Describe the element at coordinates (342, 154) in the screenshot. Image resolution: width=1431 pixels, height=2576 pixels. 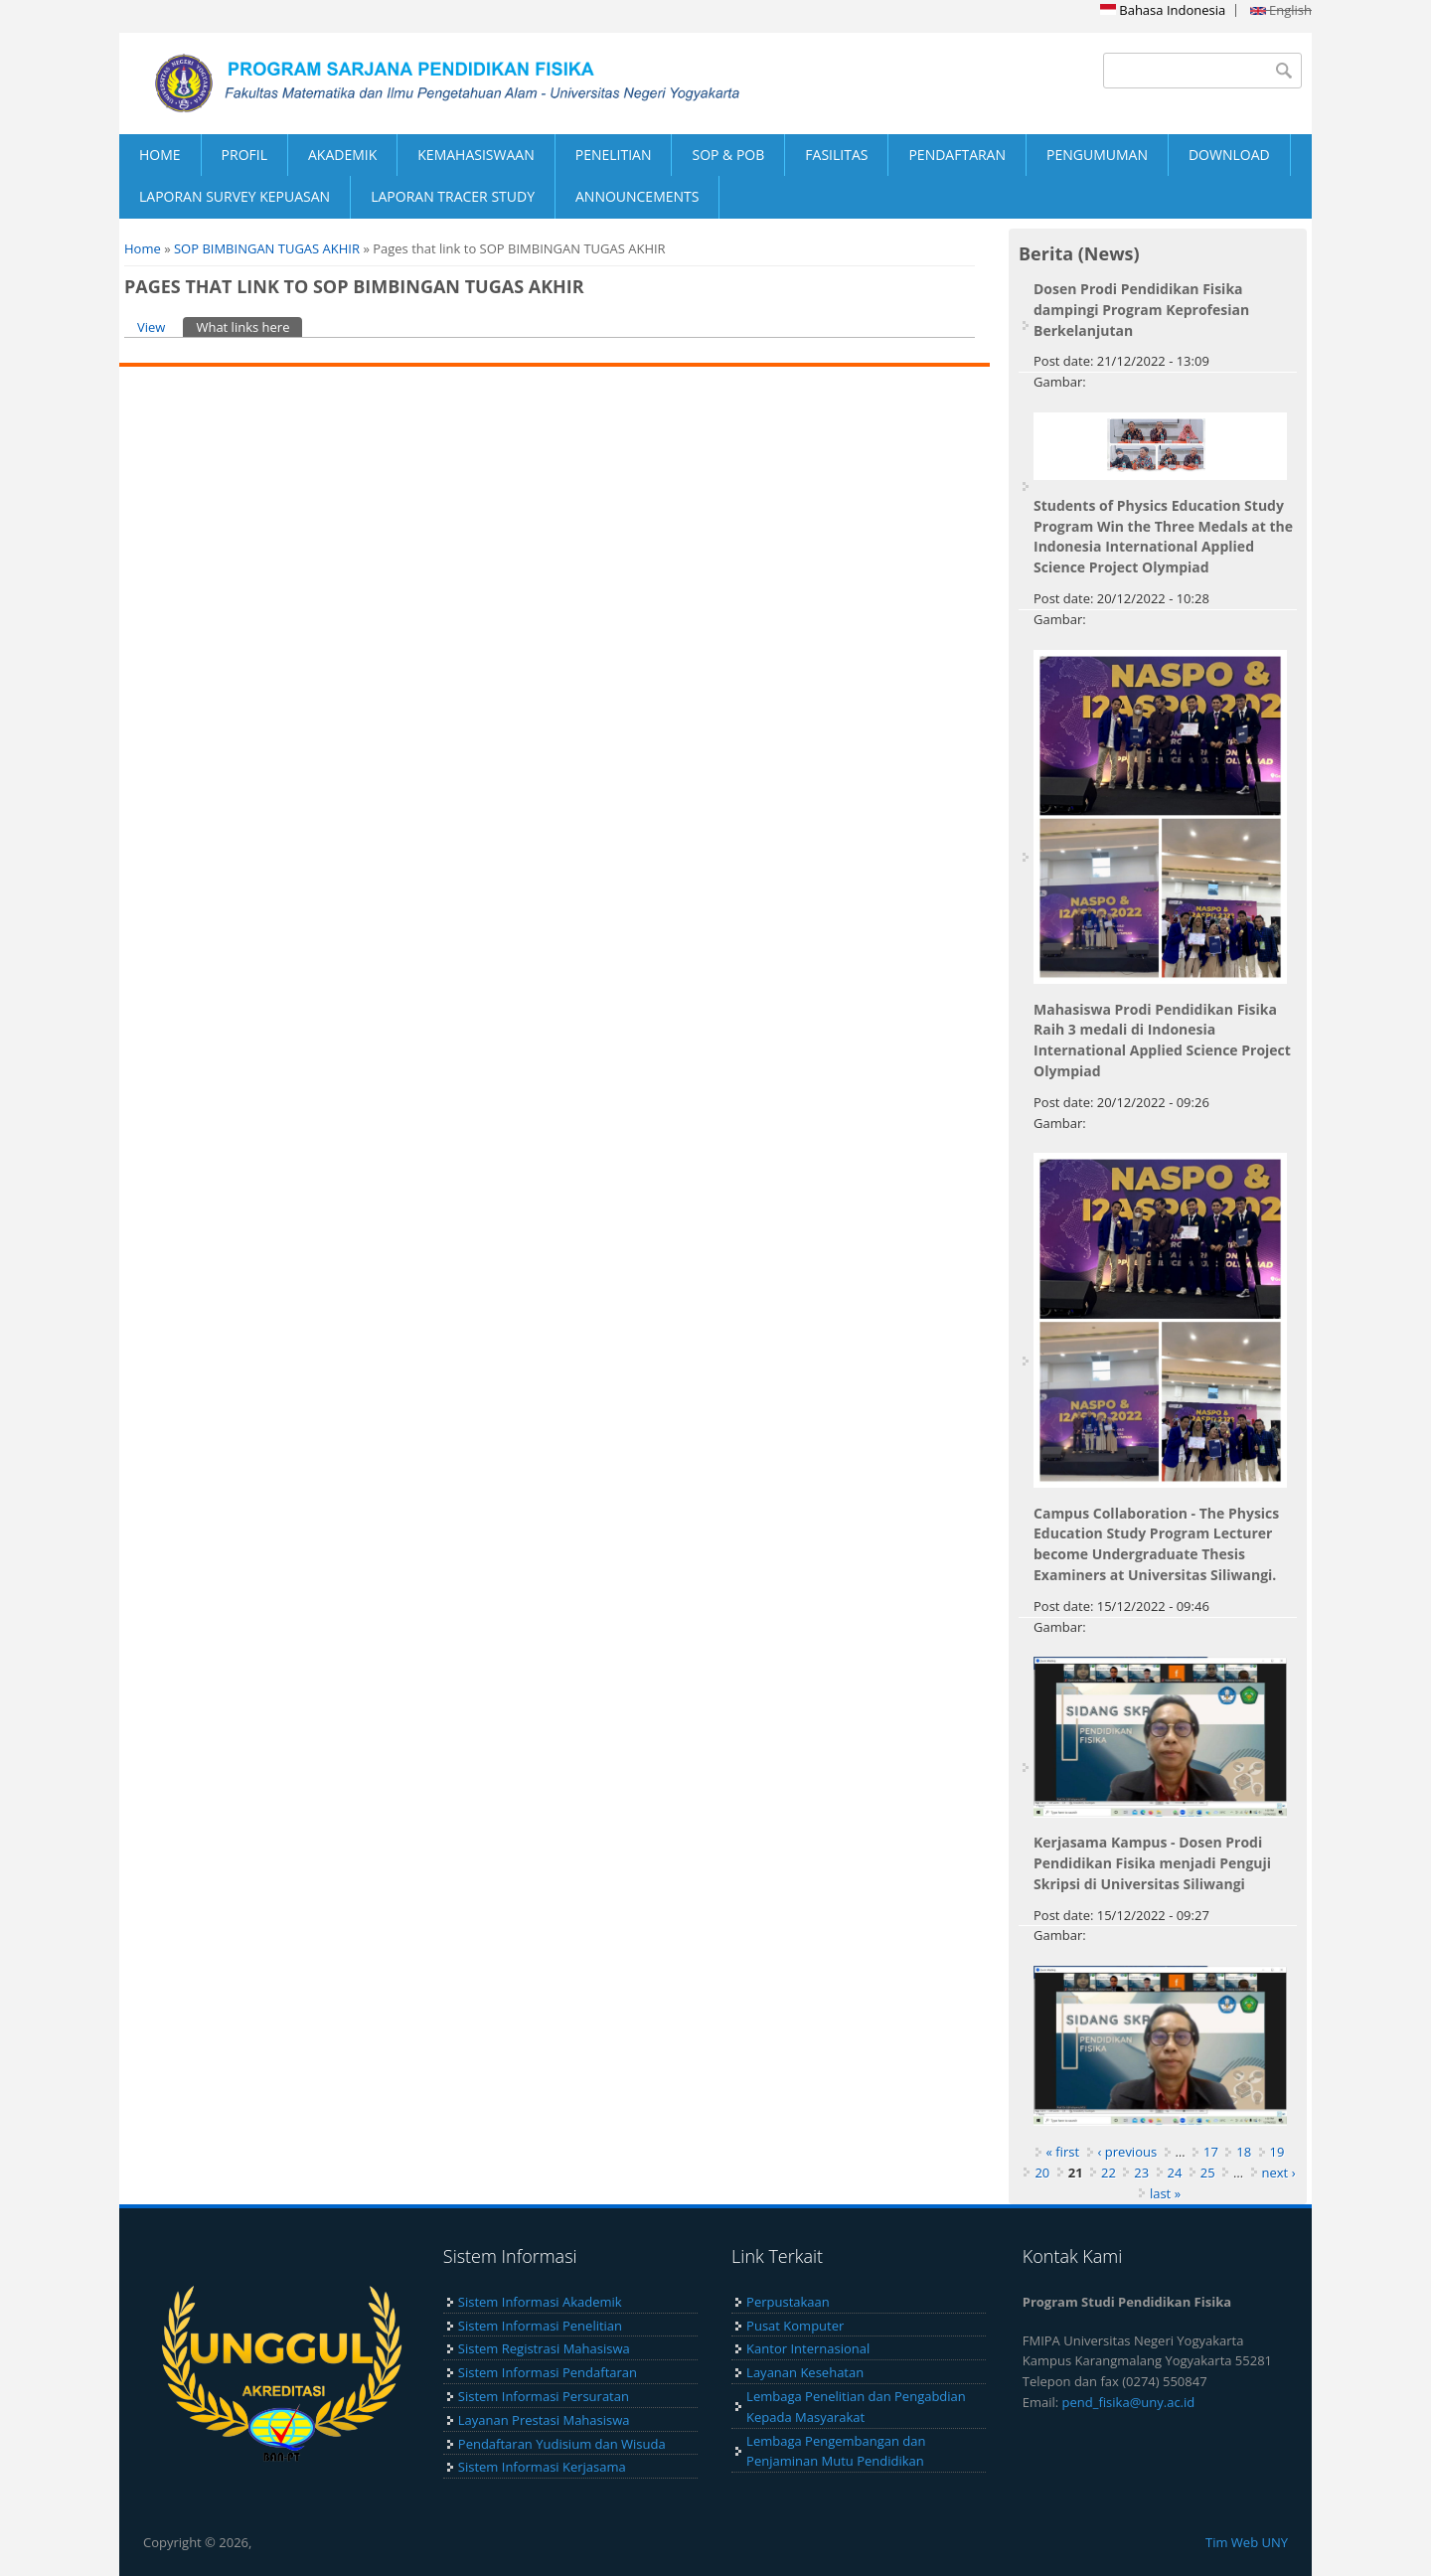
I see `AKADEMIK` at that location.